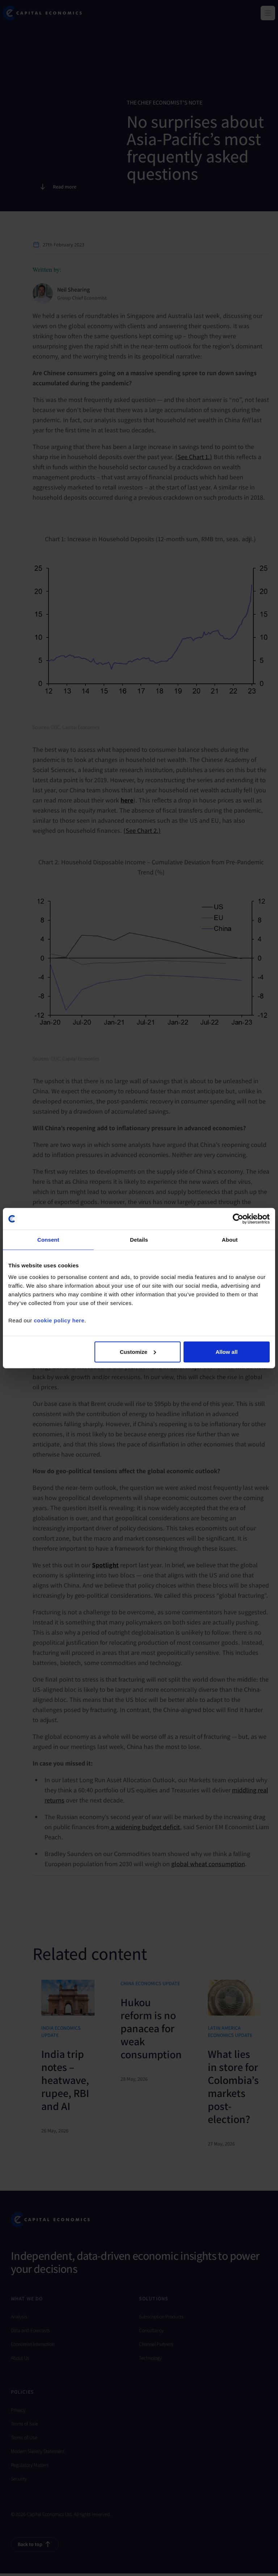  Describe the element at coordinates (139, 1240) in the screenshot. I see `Details [tab]` at that location.